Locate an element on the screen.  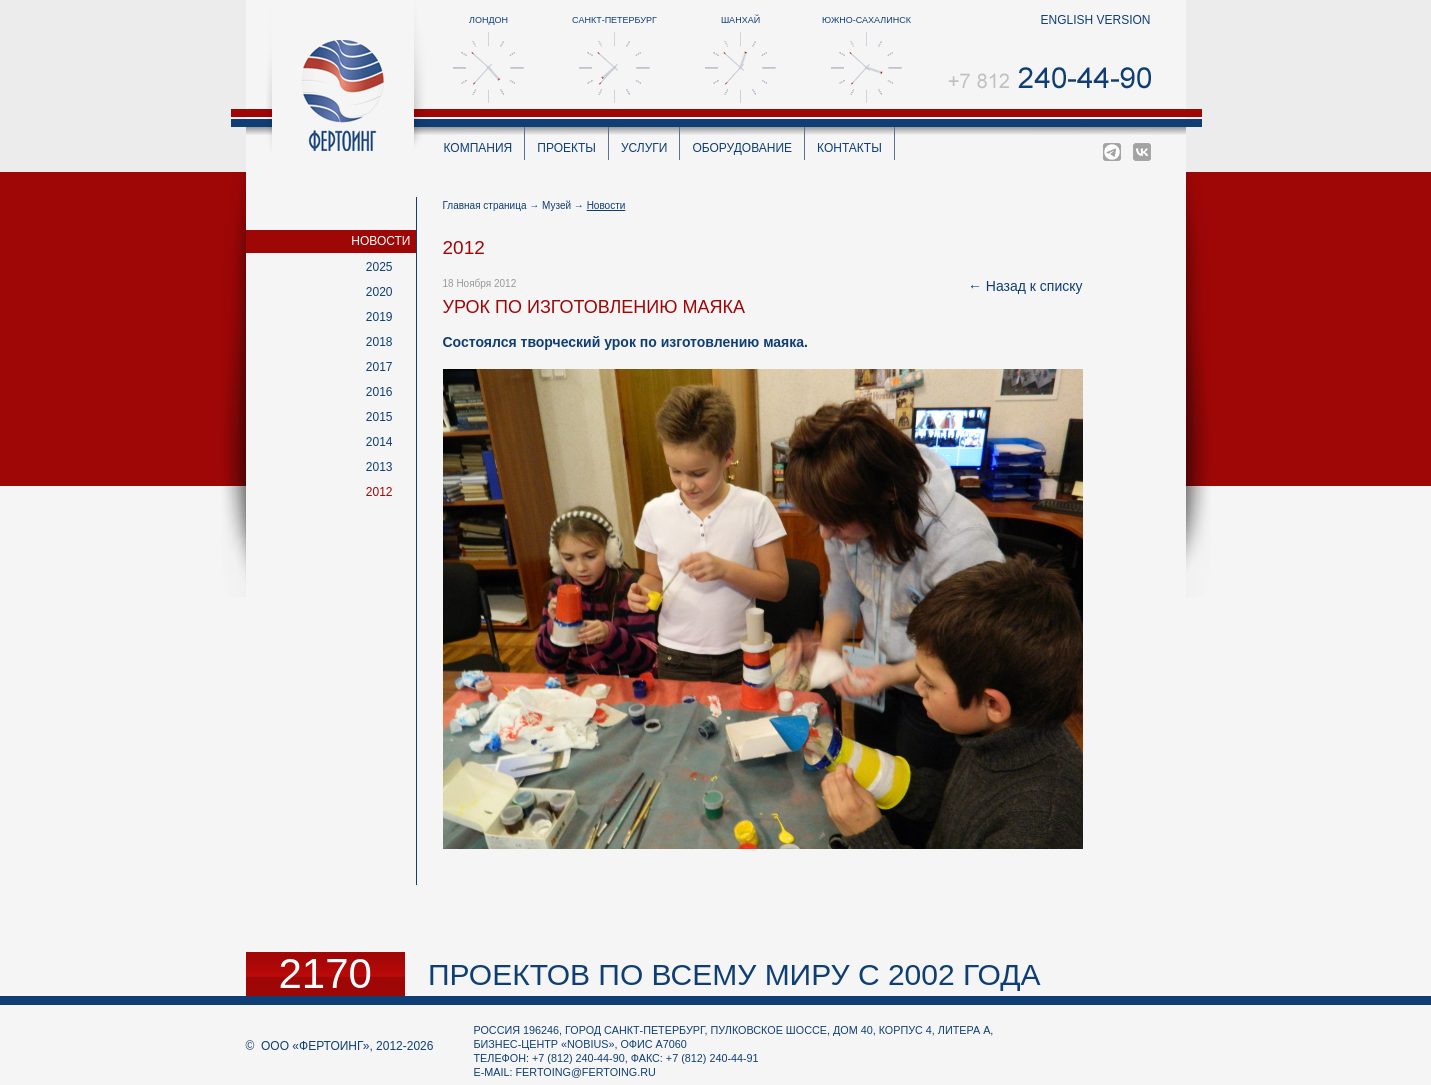
Назад к списку is located at coordinates (1034, 286).